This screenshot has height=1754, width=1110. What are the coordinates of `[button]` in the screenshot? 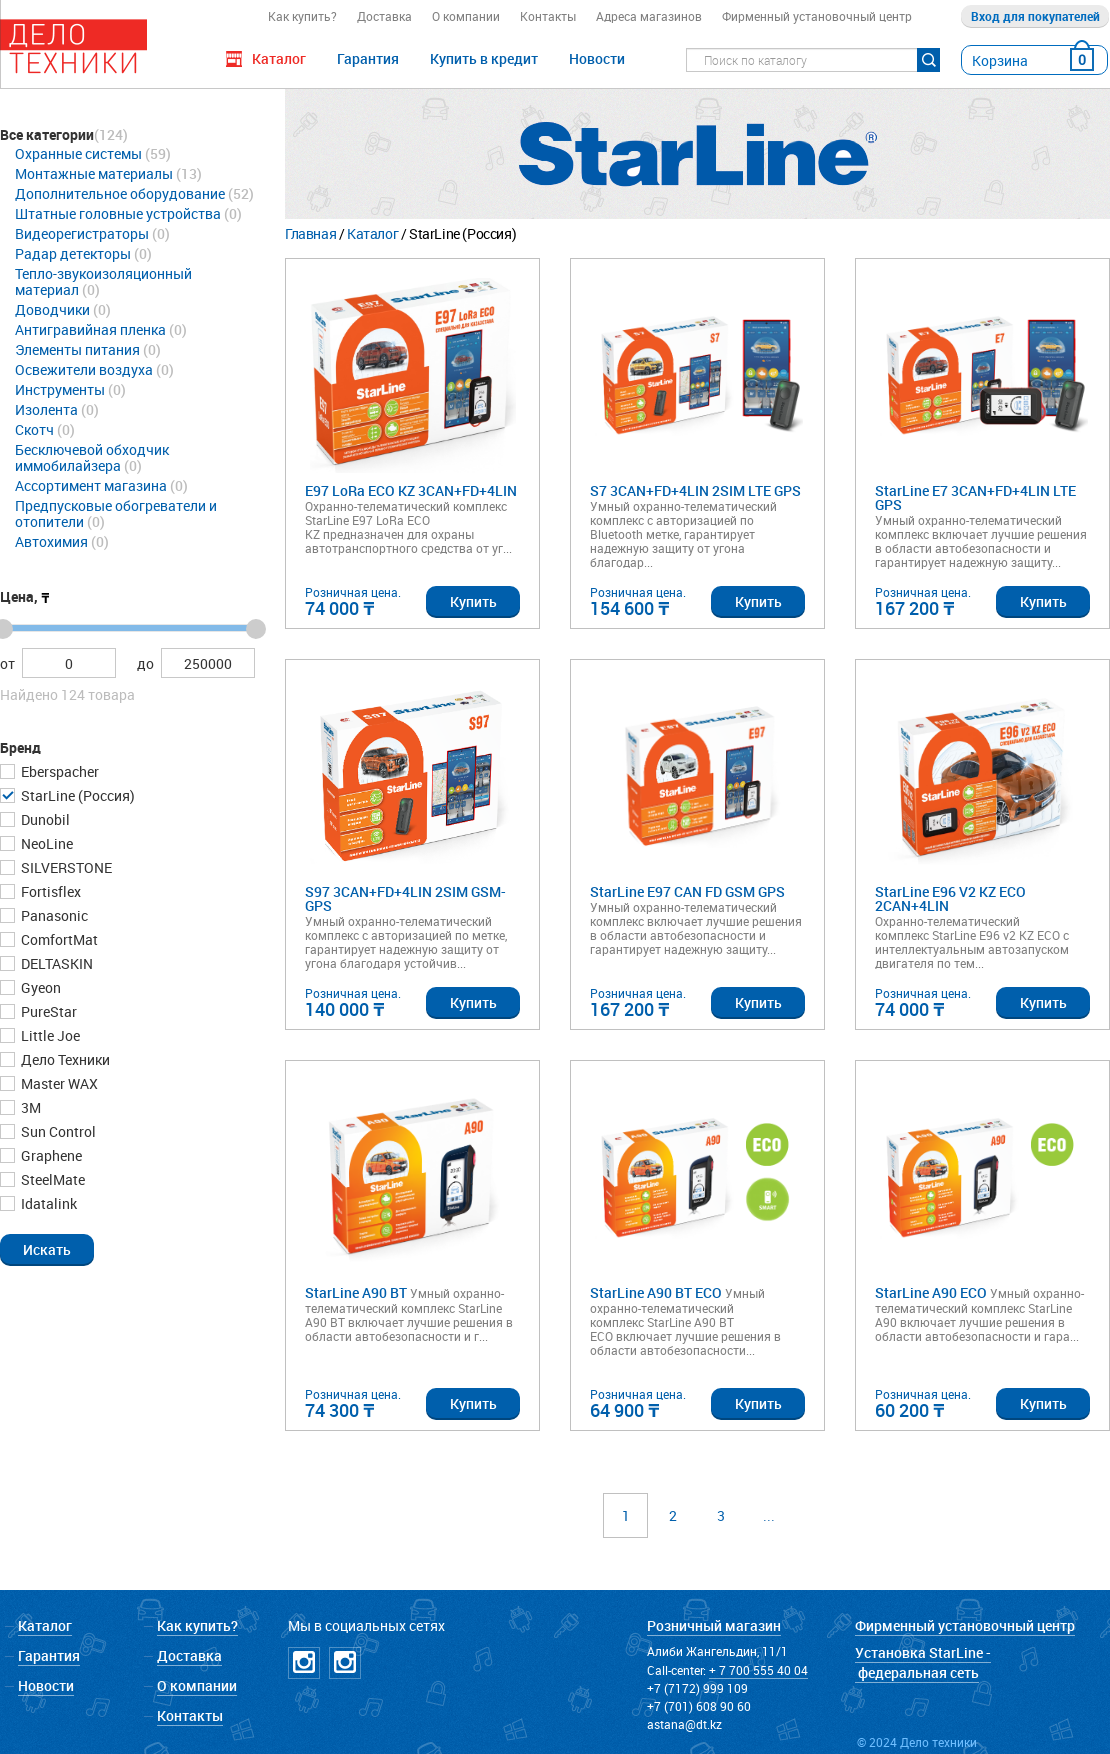 It's located at (47, 1249).